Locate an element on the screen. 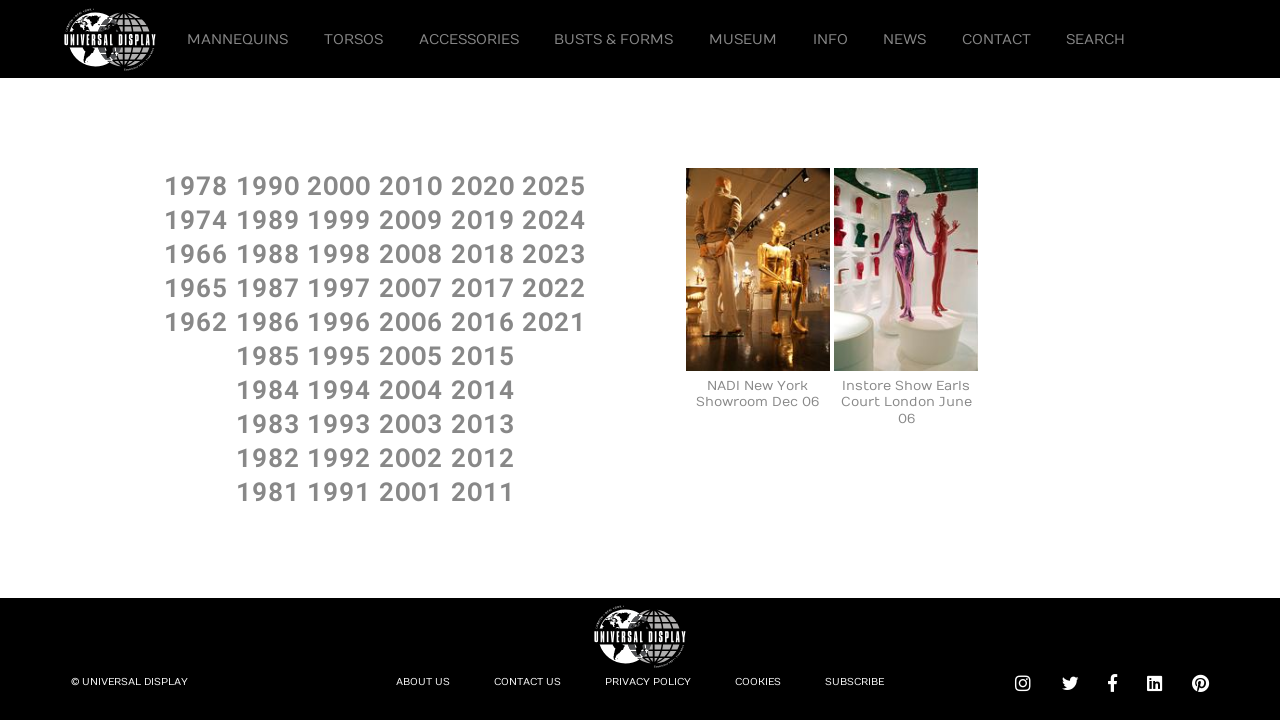 The image size is (1280, 720). Mannequins is located at coordinates (237, 39).